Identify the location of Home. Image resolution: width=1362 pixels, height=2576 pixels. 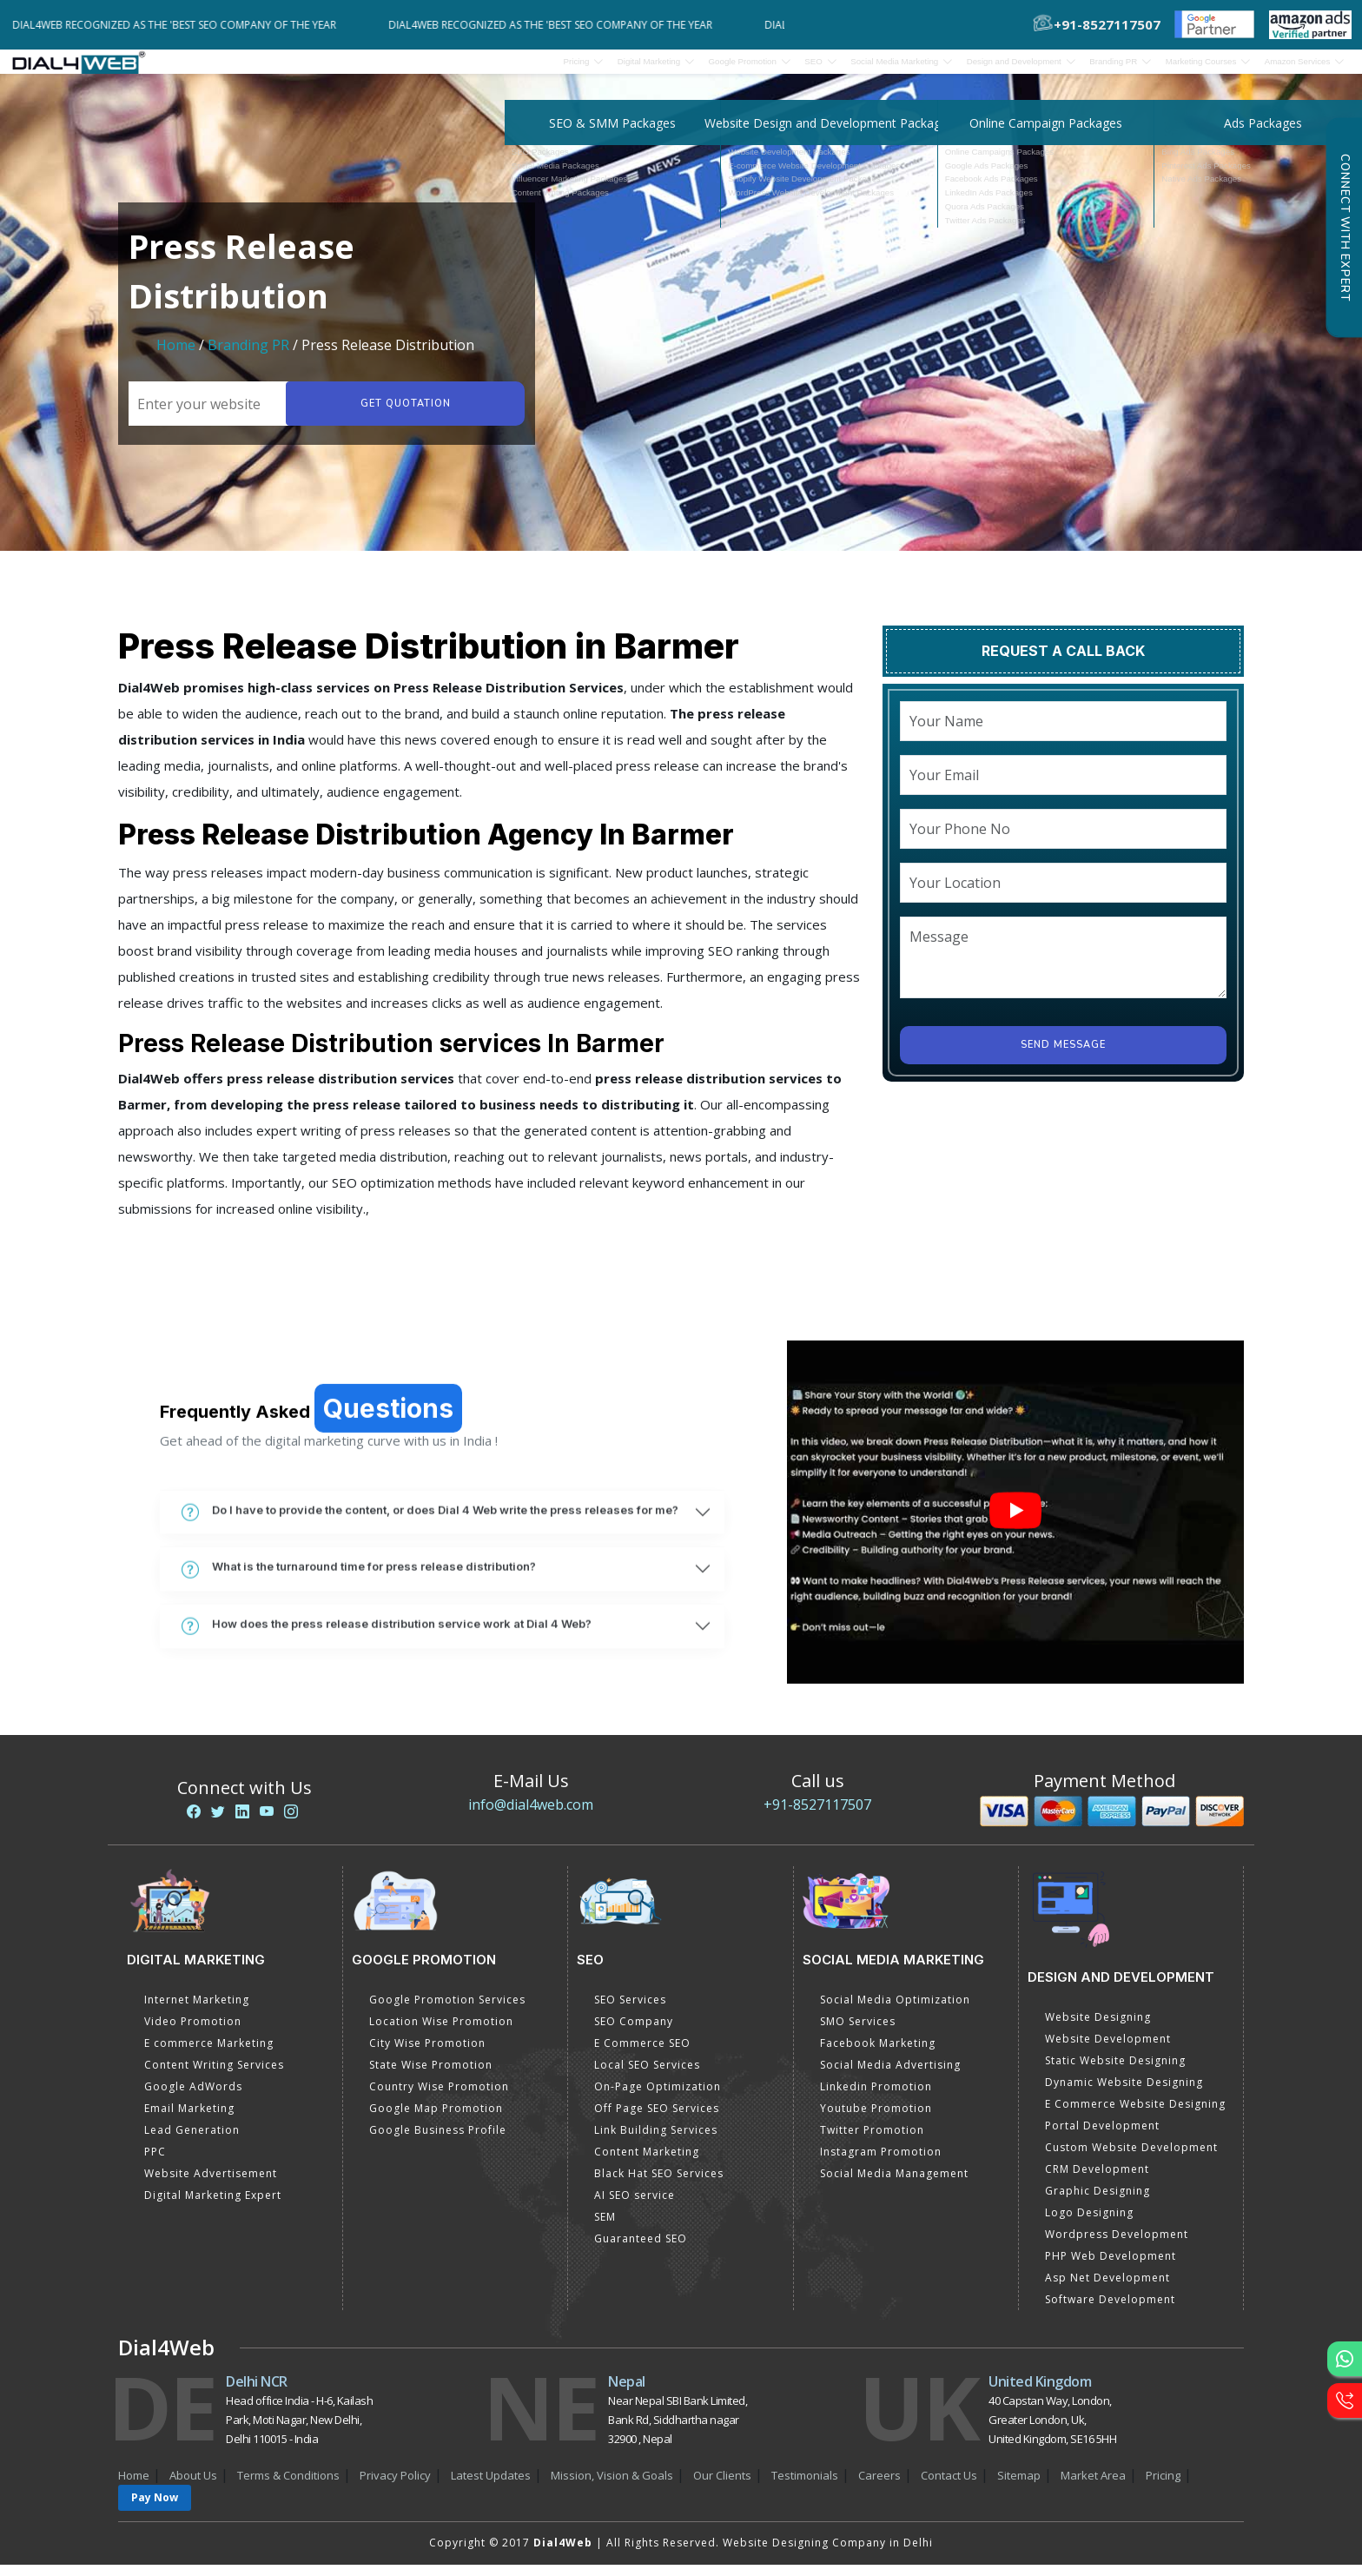
(175, 356).